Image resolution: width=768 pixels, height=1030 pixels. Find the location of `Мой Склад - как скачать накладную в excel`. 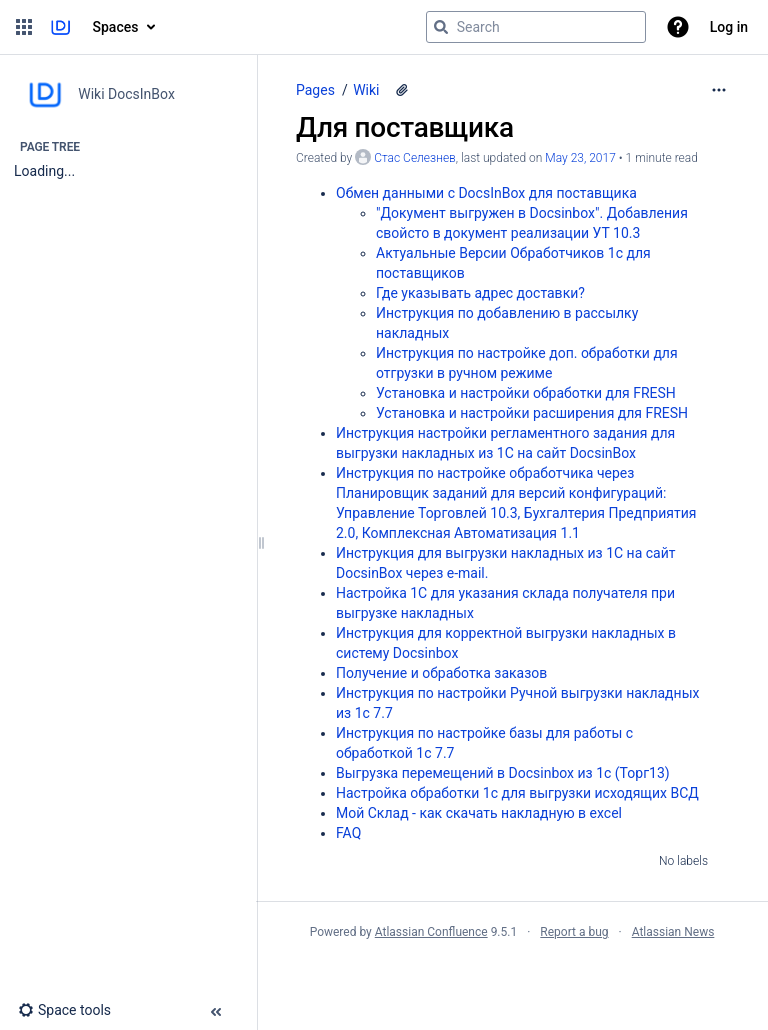

Мой Склад - как скачать накладную в excel is located at coordinates (479, 813).